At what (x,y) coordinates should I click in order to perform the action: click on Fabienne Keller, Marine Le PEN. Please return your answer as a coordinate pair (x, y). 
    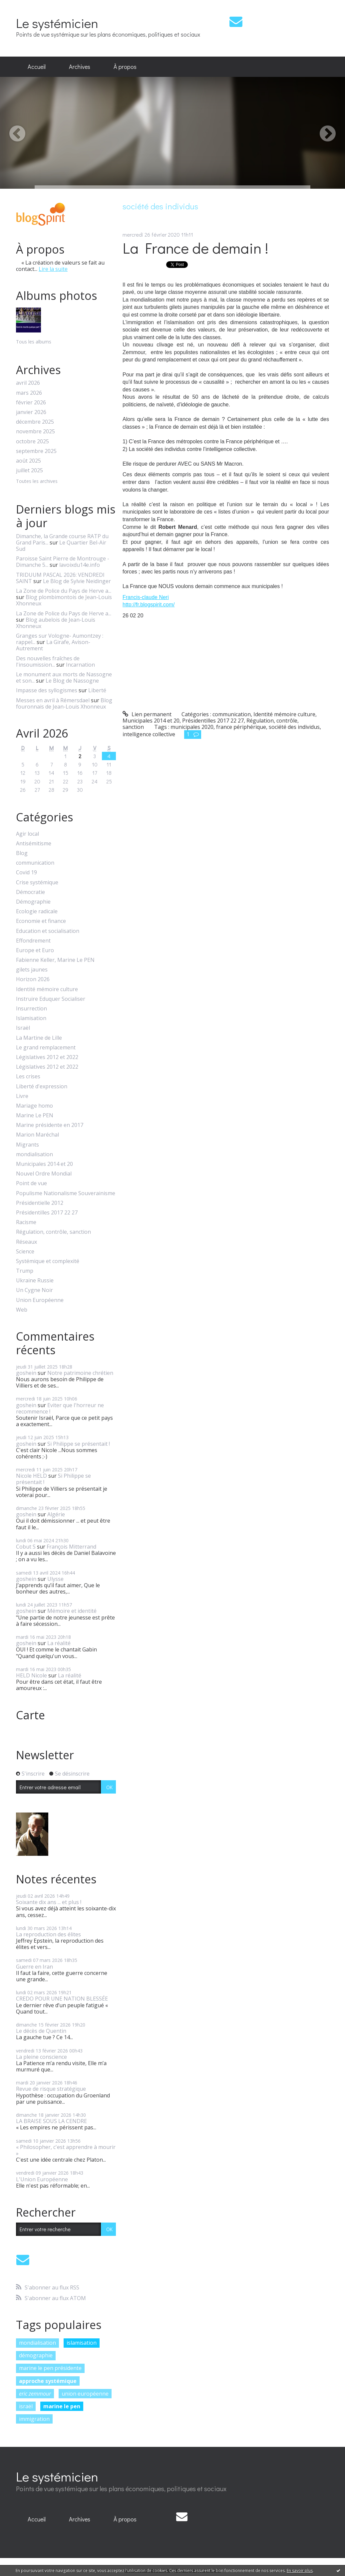
    Looking at the image, I should click on (55, 960).